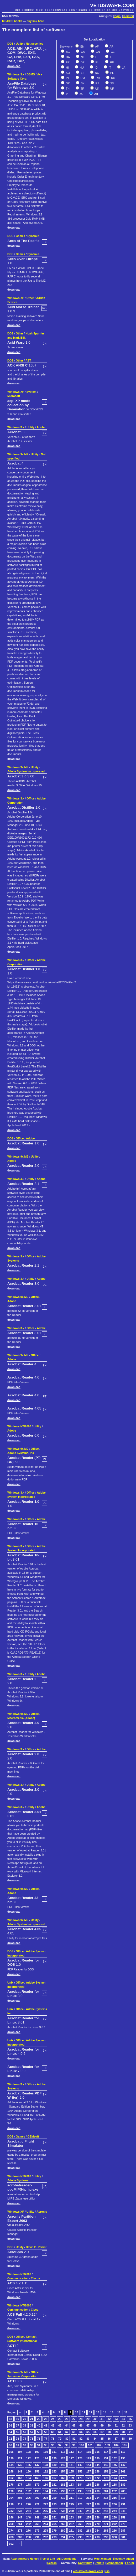 Image resolution: width=136 pixels, height=2576 pixels. I want to click on 200, so click(97, 2491).